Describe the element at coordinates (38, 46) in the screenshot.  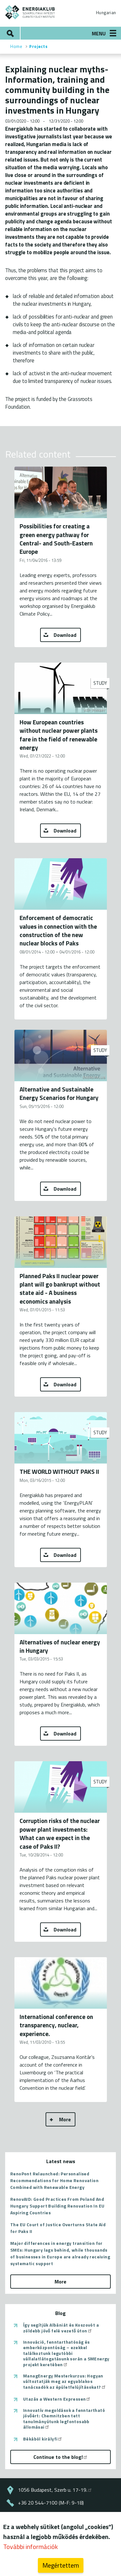
I see `Projects` at that location.